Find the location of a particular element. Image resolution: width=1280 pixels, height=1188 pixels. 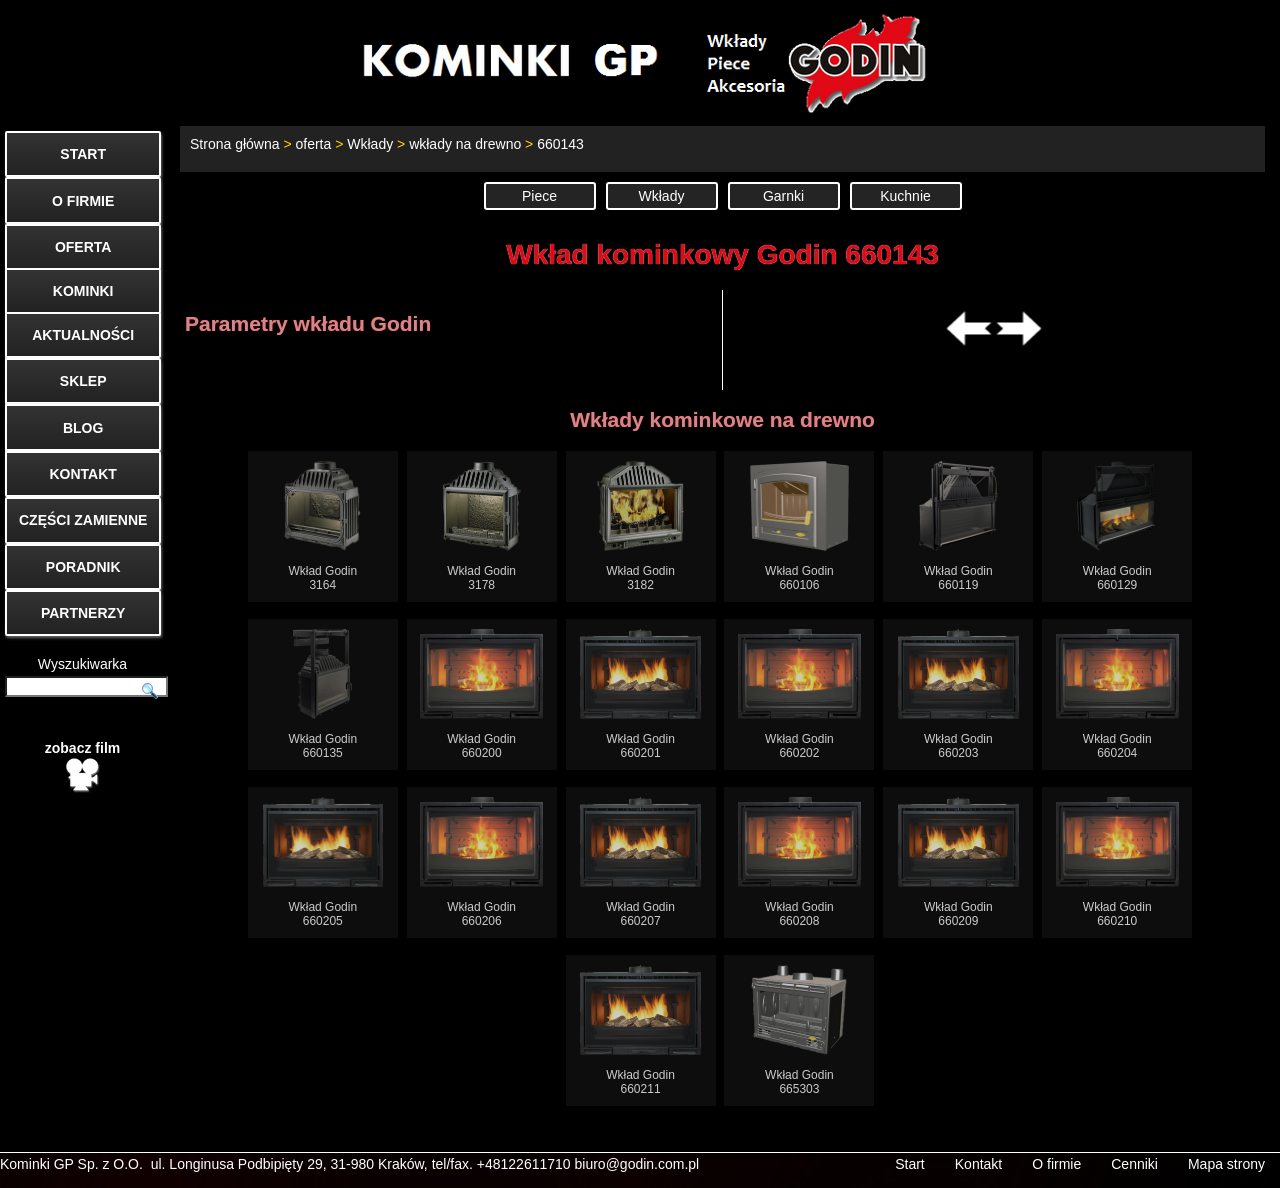

Wkład Godin660106 is located at coordinates (800, 526).